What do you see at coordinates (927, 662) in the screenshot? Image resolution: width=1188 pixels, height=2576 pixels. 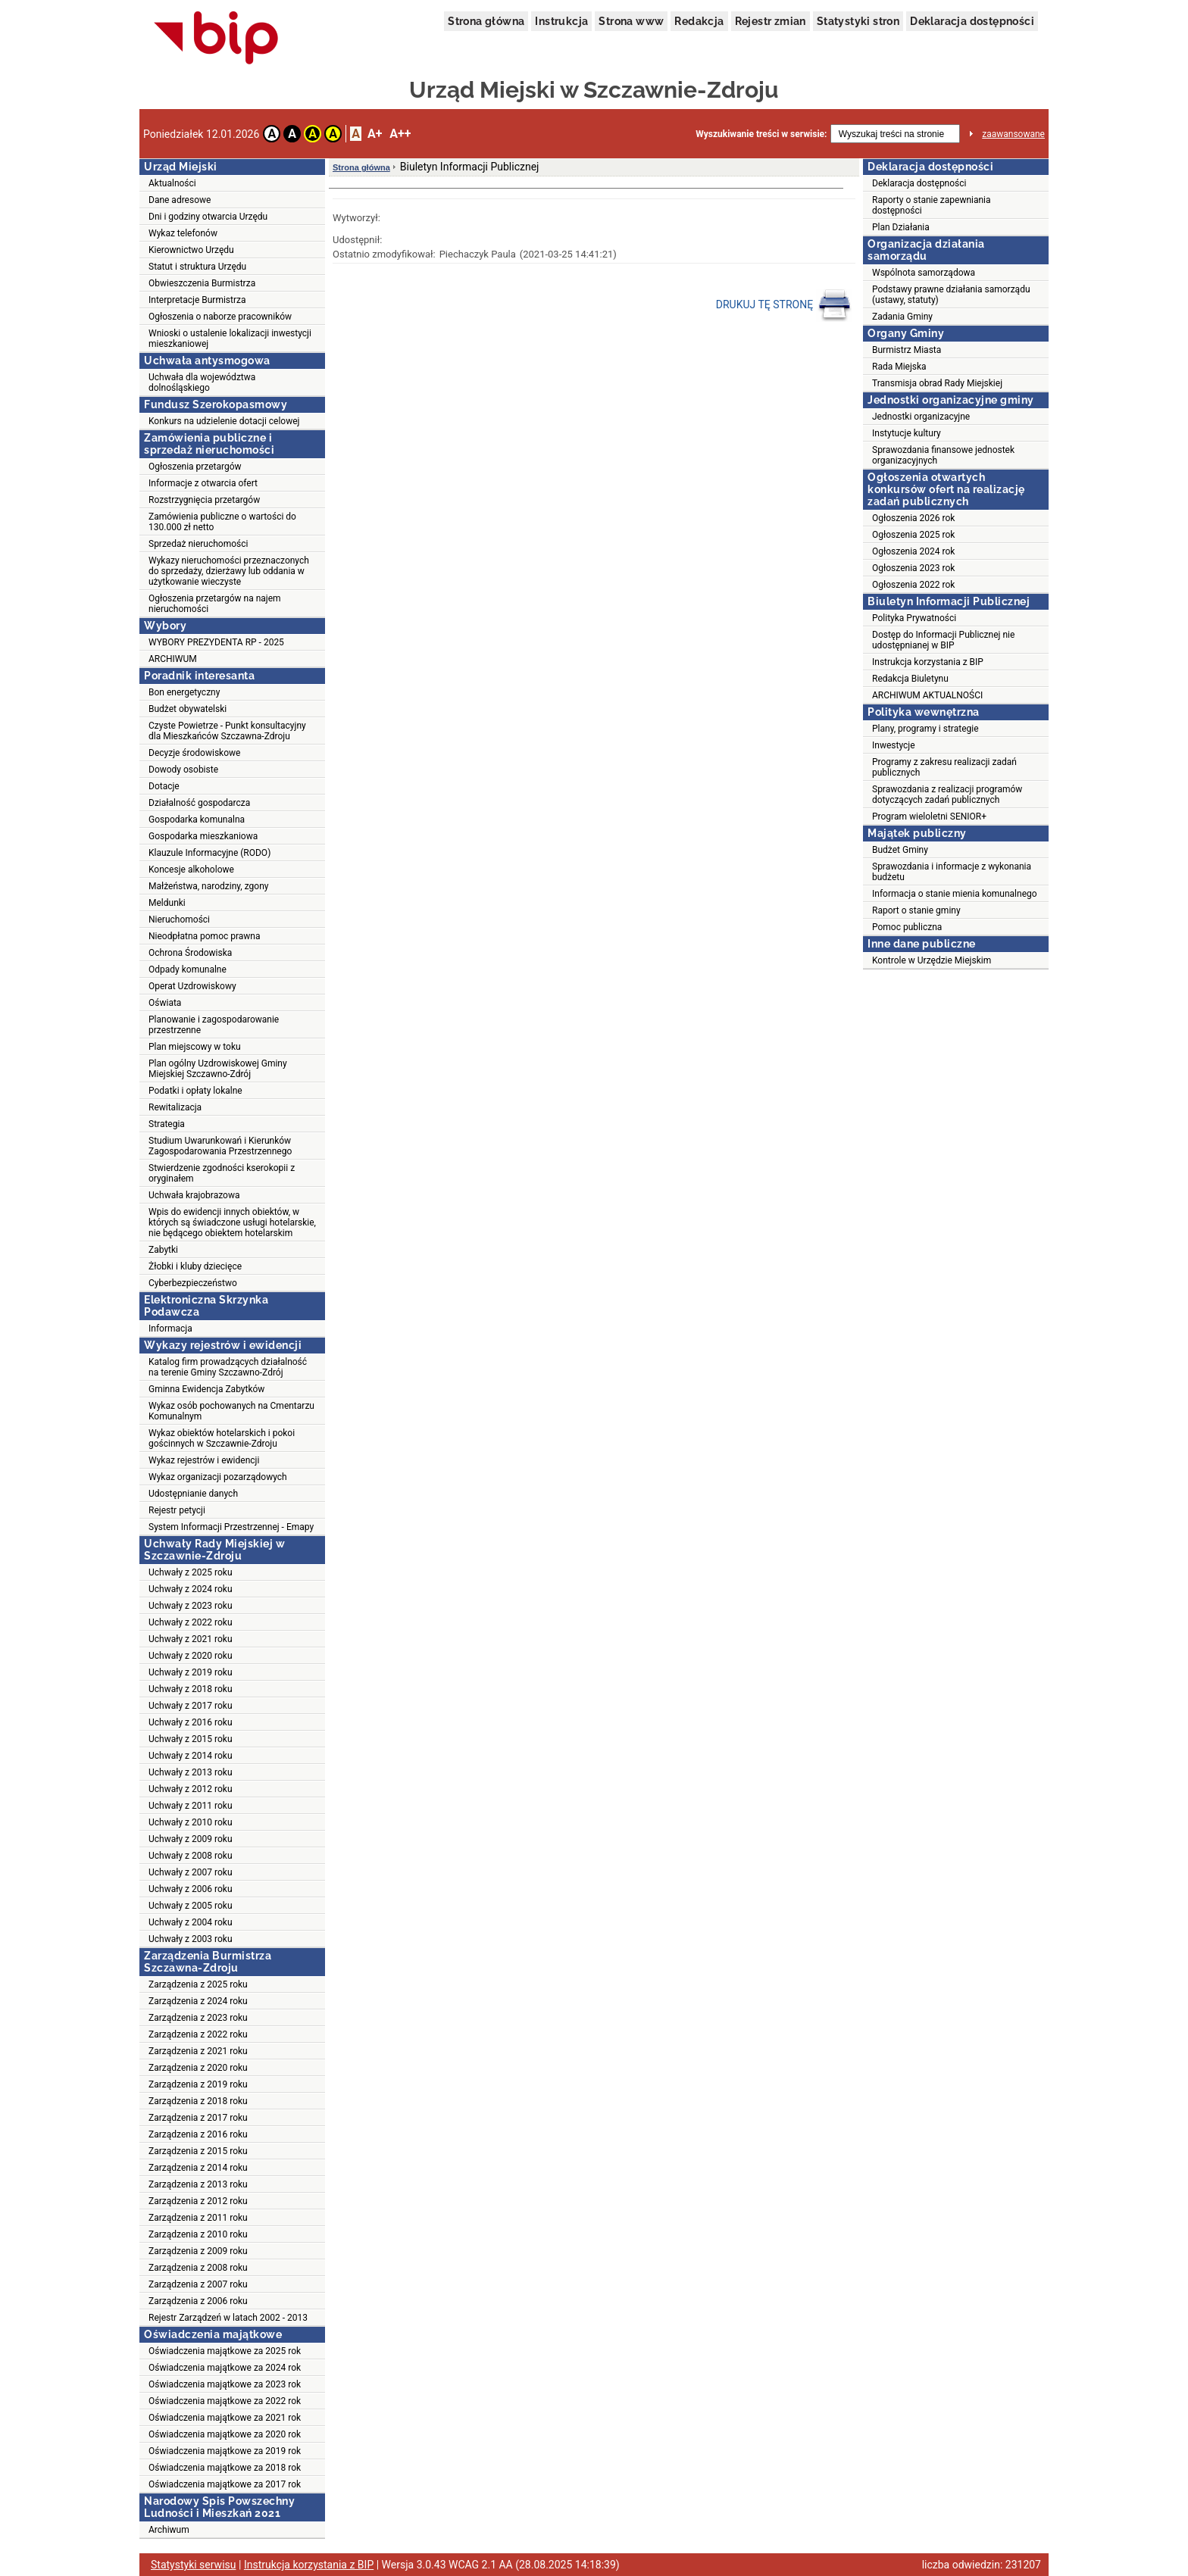 I see `Instrukcja korzystania z BIP` at bounding box center [927, 662].